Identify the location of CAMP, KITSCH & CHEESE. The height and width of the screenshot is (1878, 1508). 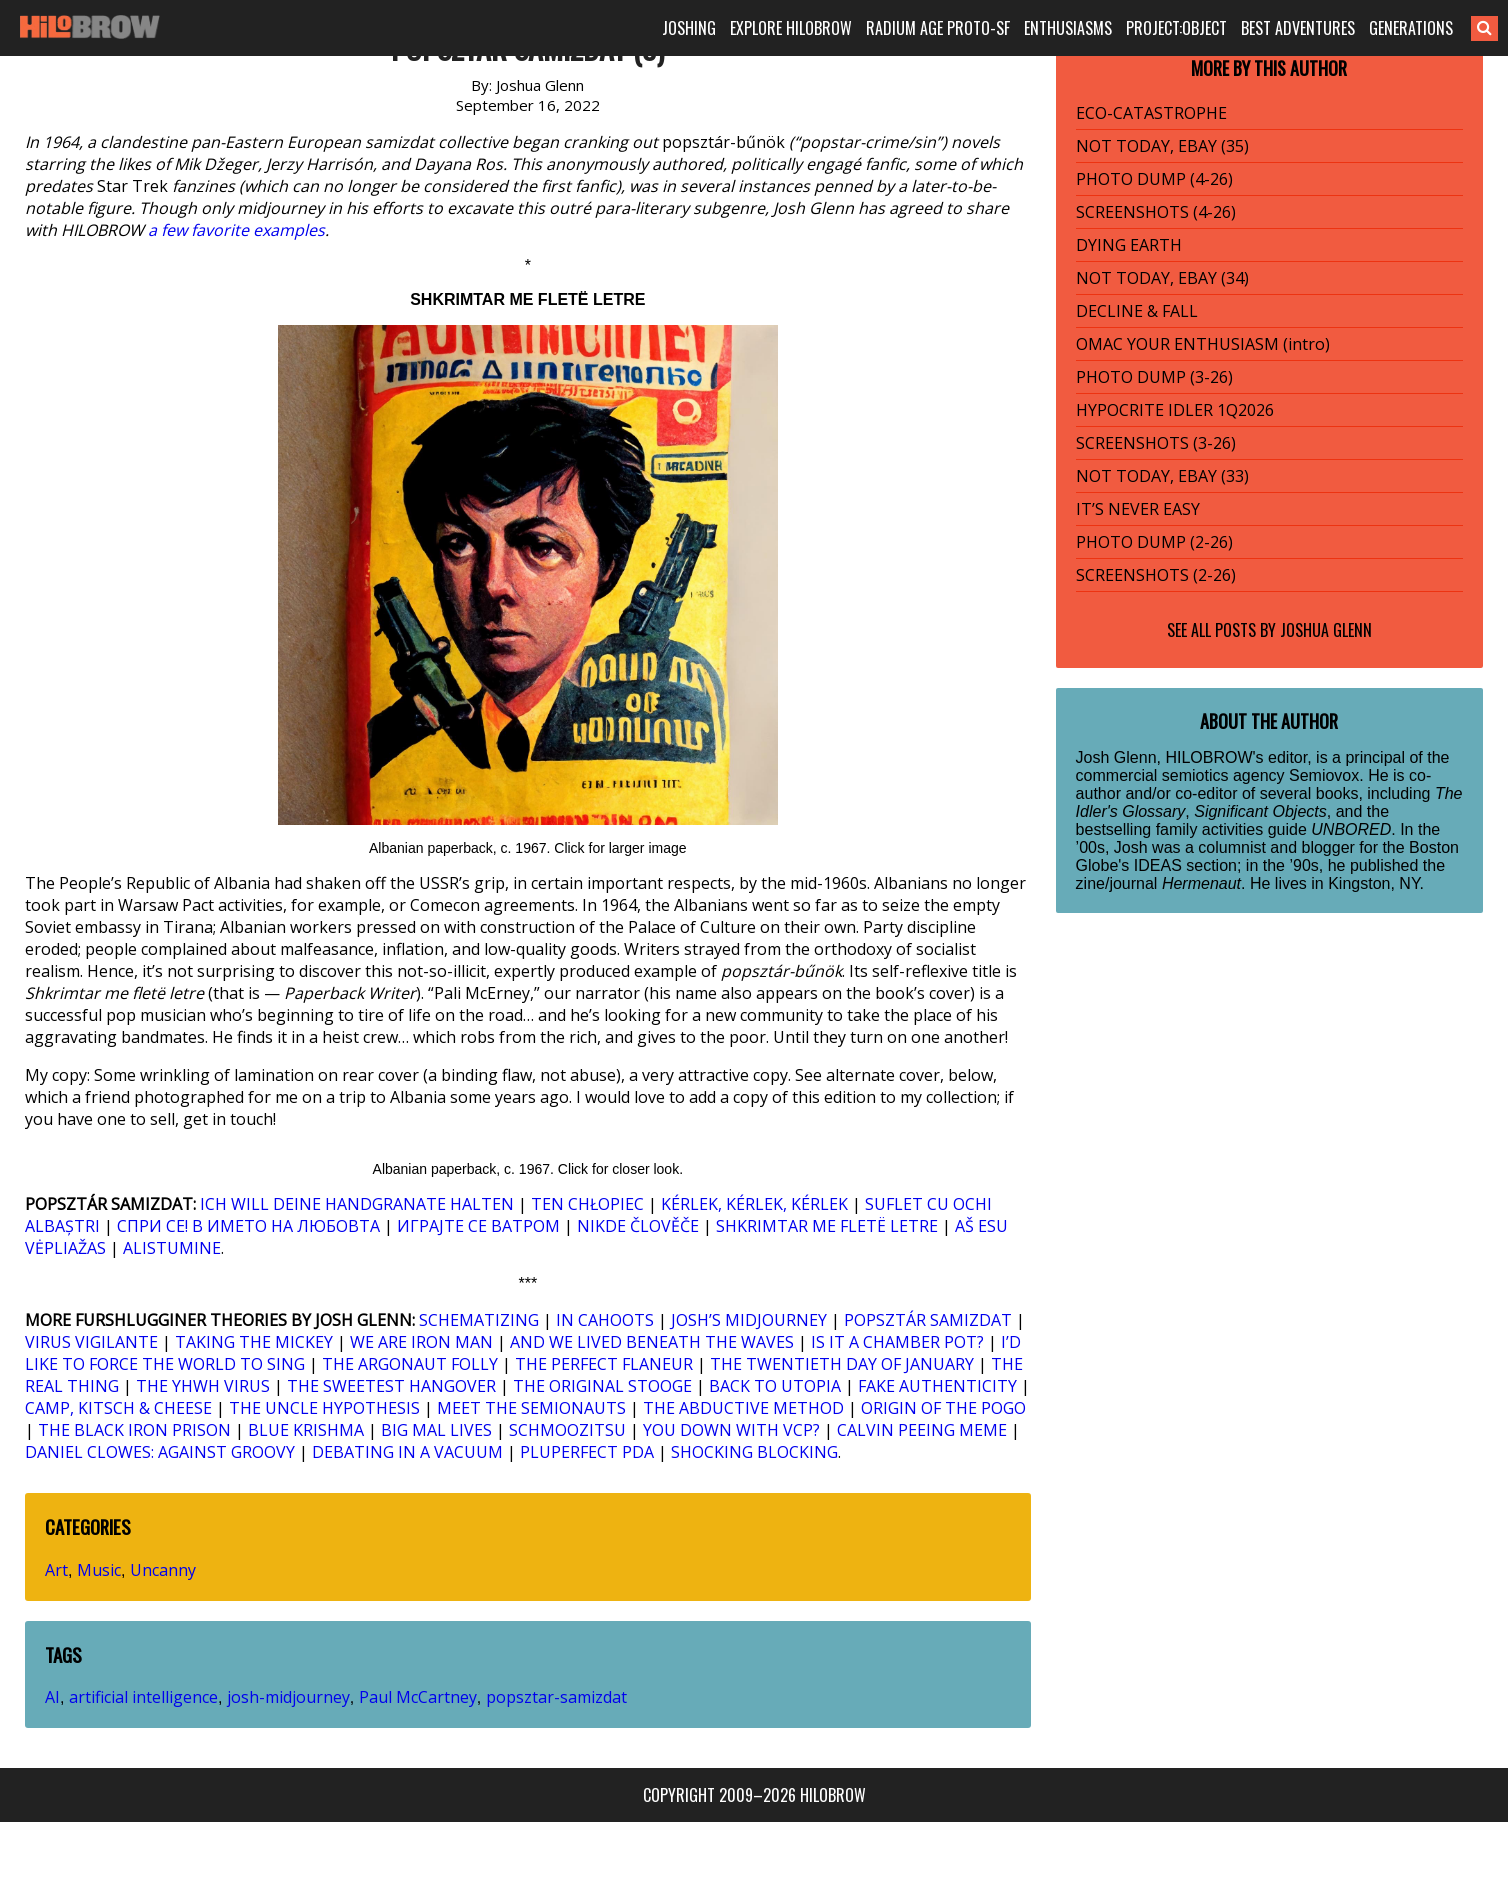
(118, 1408).